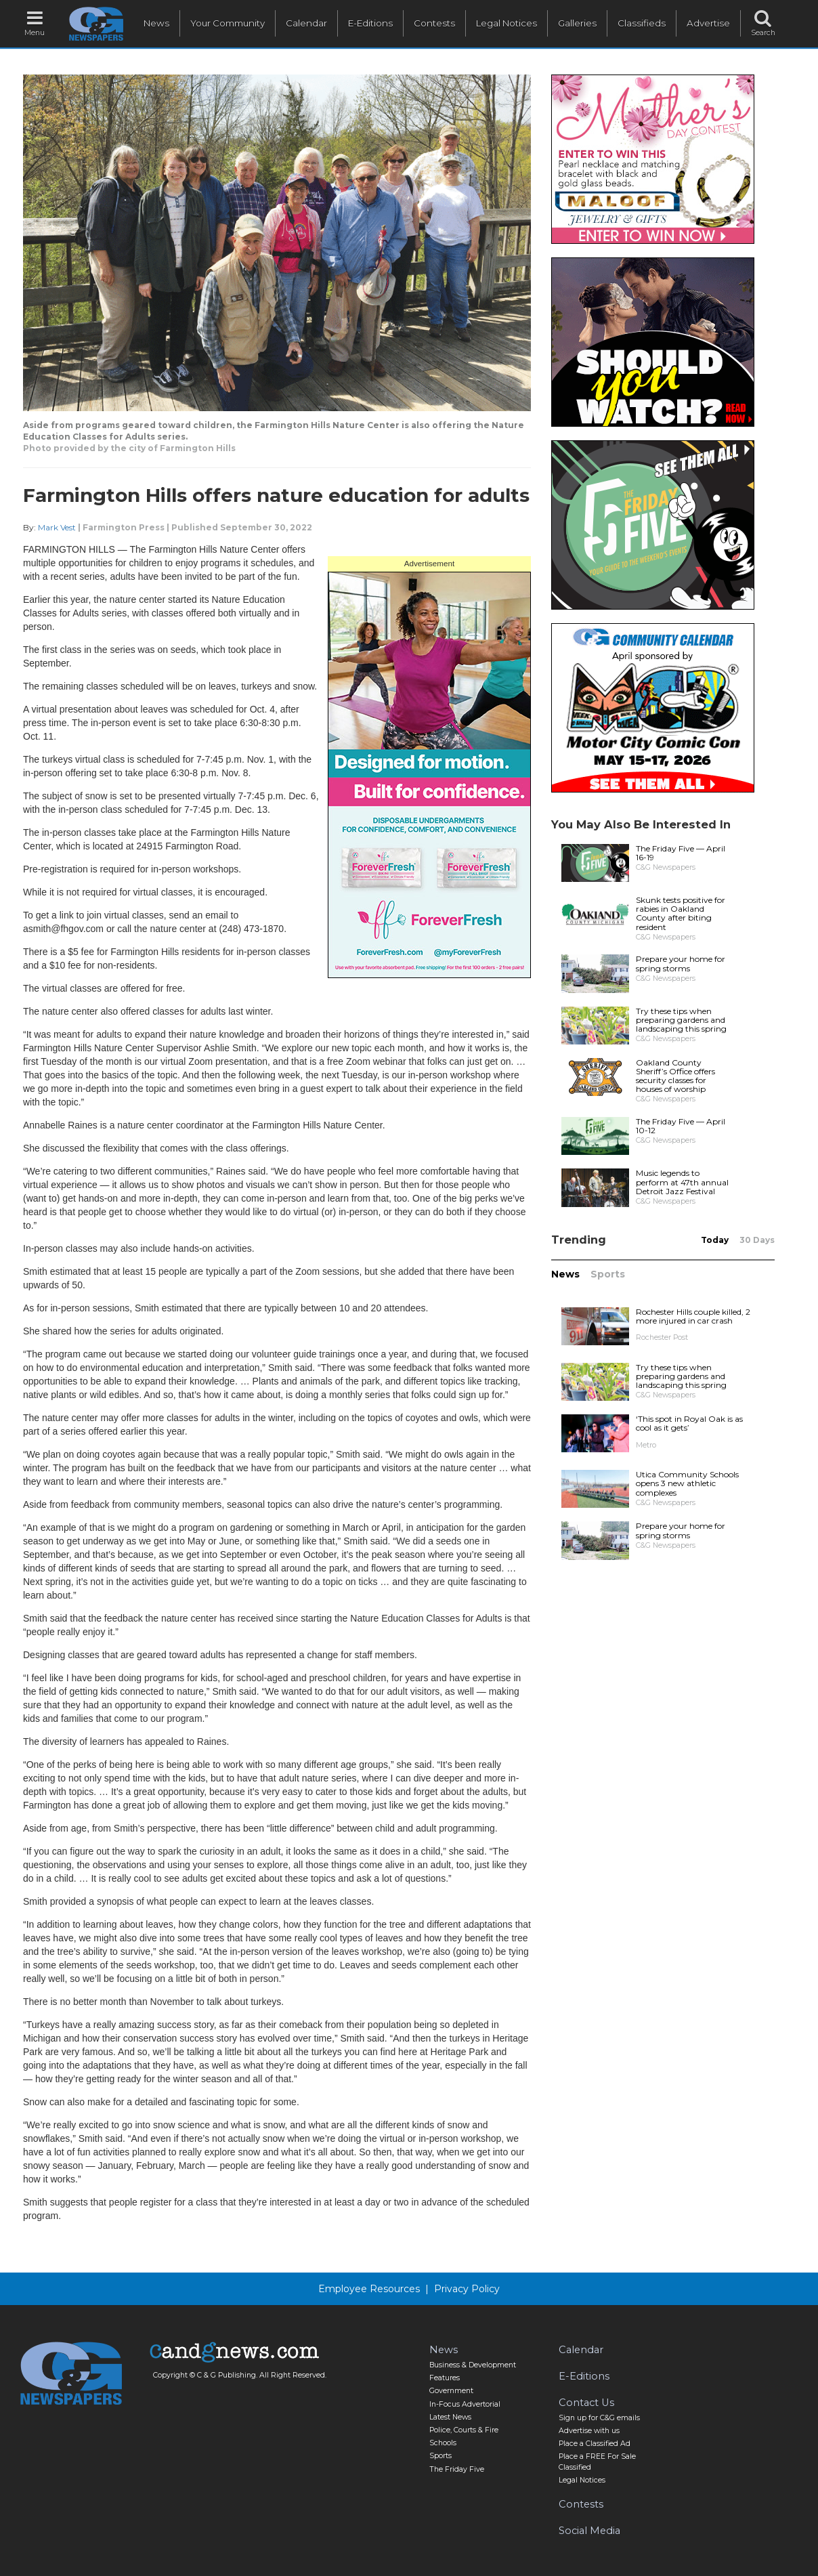  What do you see at coordinates (680, 913) in the screenshot?
I see `Skunk tests positive for rabies in Oakland County after biting resident` at bounding box center [680, 913].